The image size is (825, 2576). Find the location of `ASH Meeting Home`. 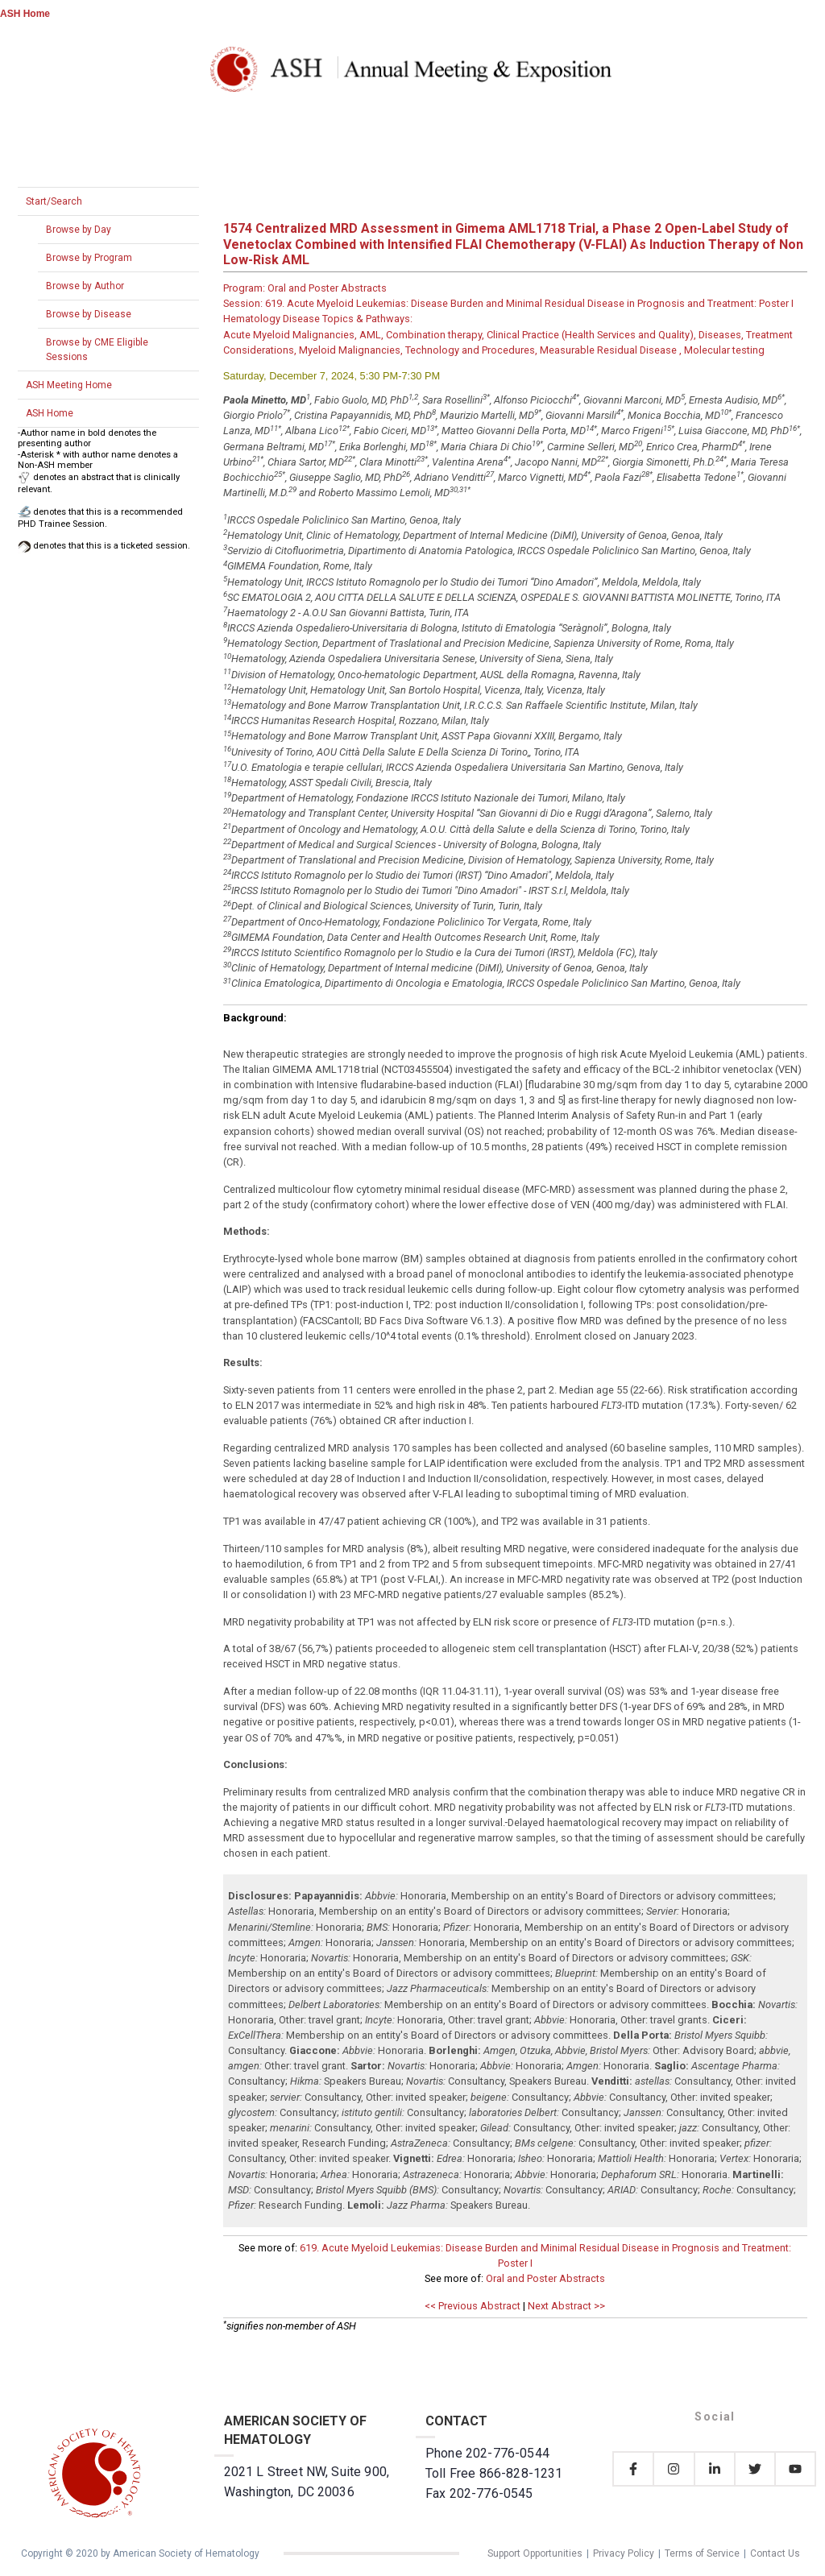

ASH Meeting Home is located at coordinates (69, 385).